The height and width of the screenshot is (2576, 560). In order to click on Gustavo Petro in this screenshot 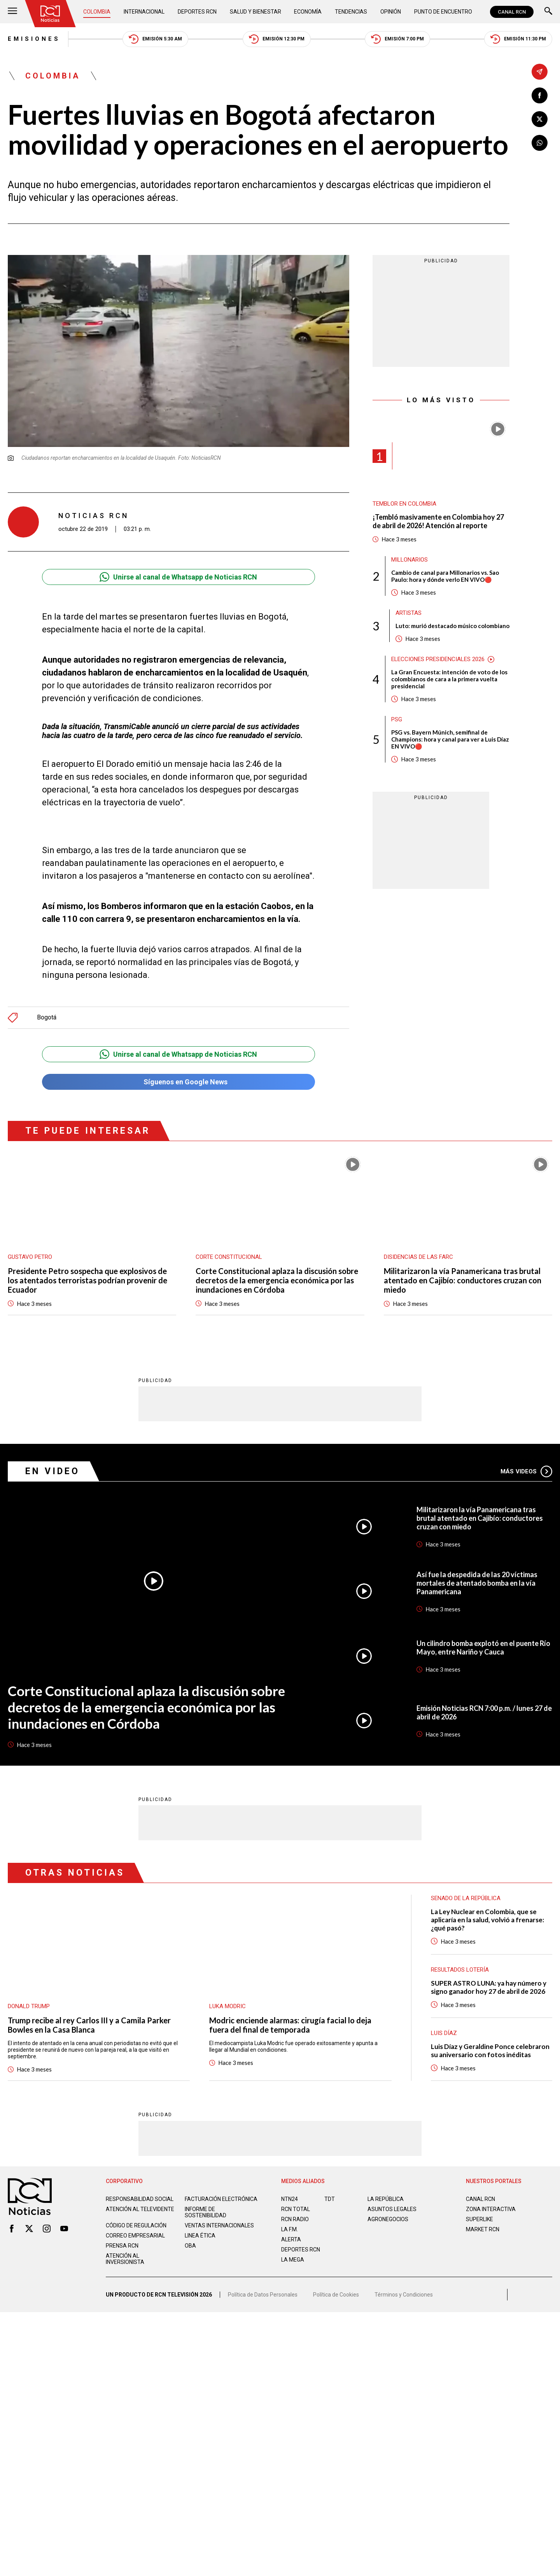, I will do `click(30, 1256)`.